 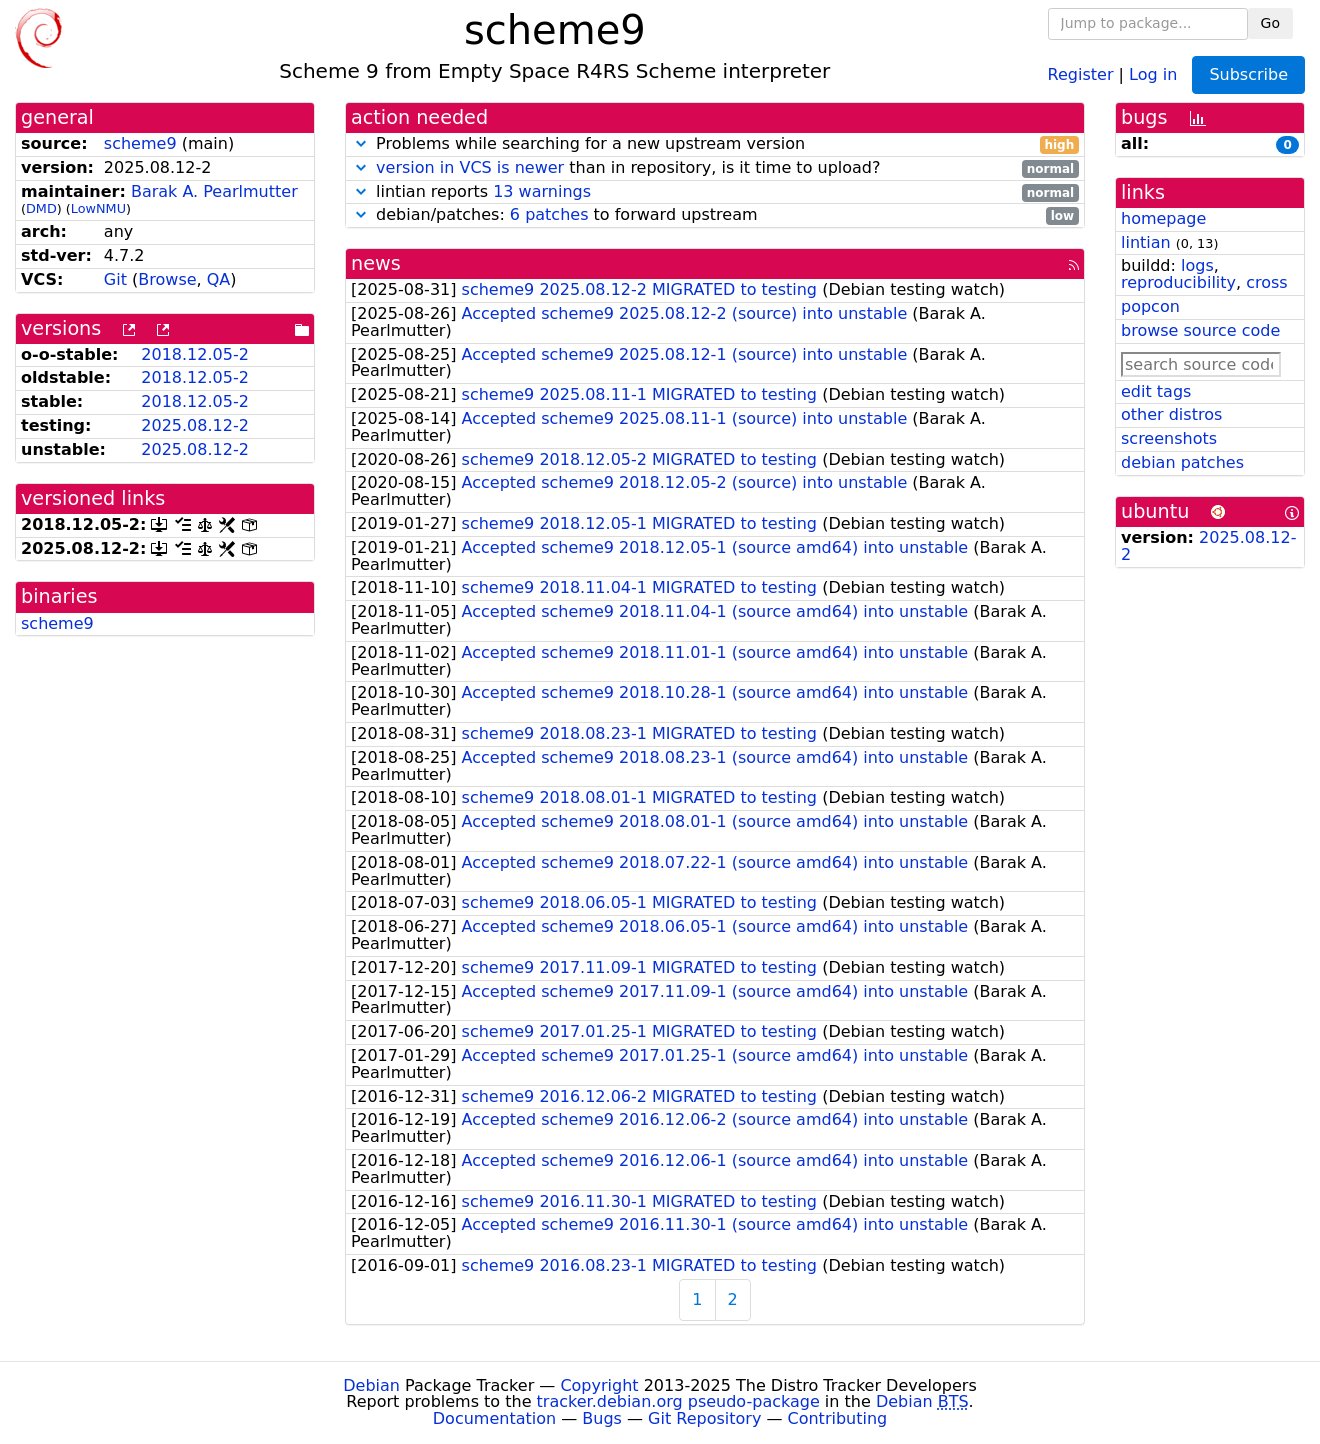 What do you see at coordinates (602, 1418) in the screenshot?
I see `Bugs` at bounding box center [602, 1418].